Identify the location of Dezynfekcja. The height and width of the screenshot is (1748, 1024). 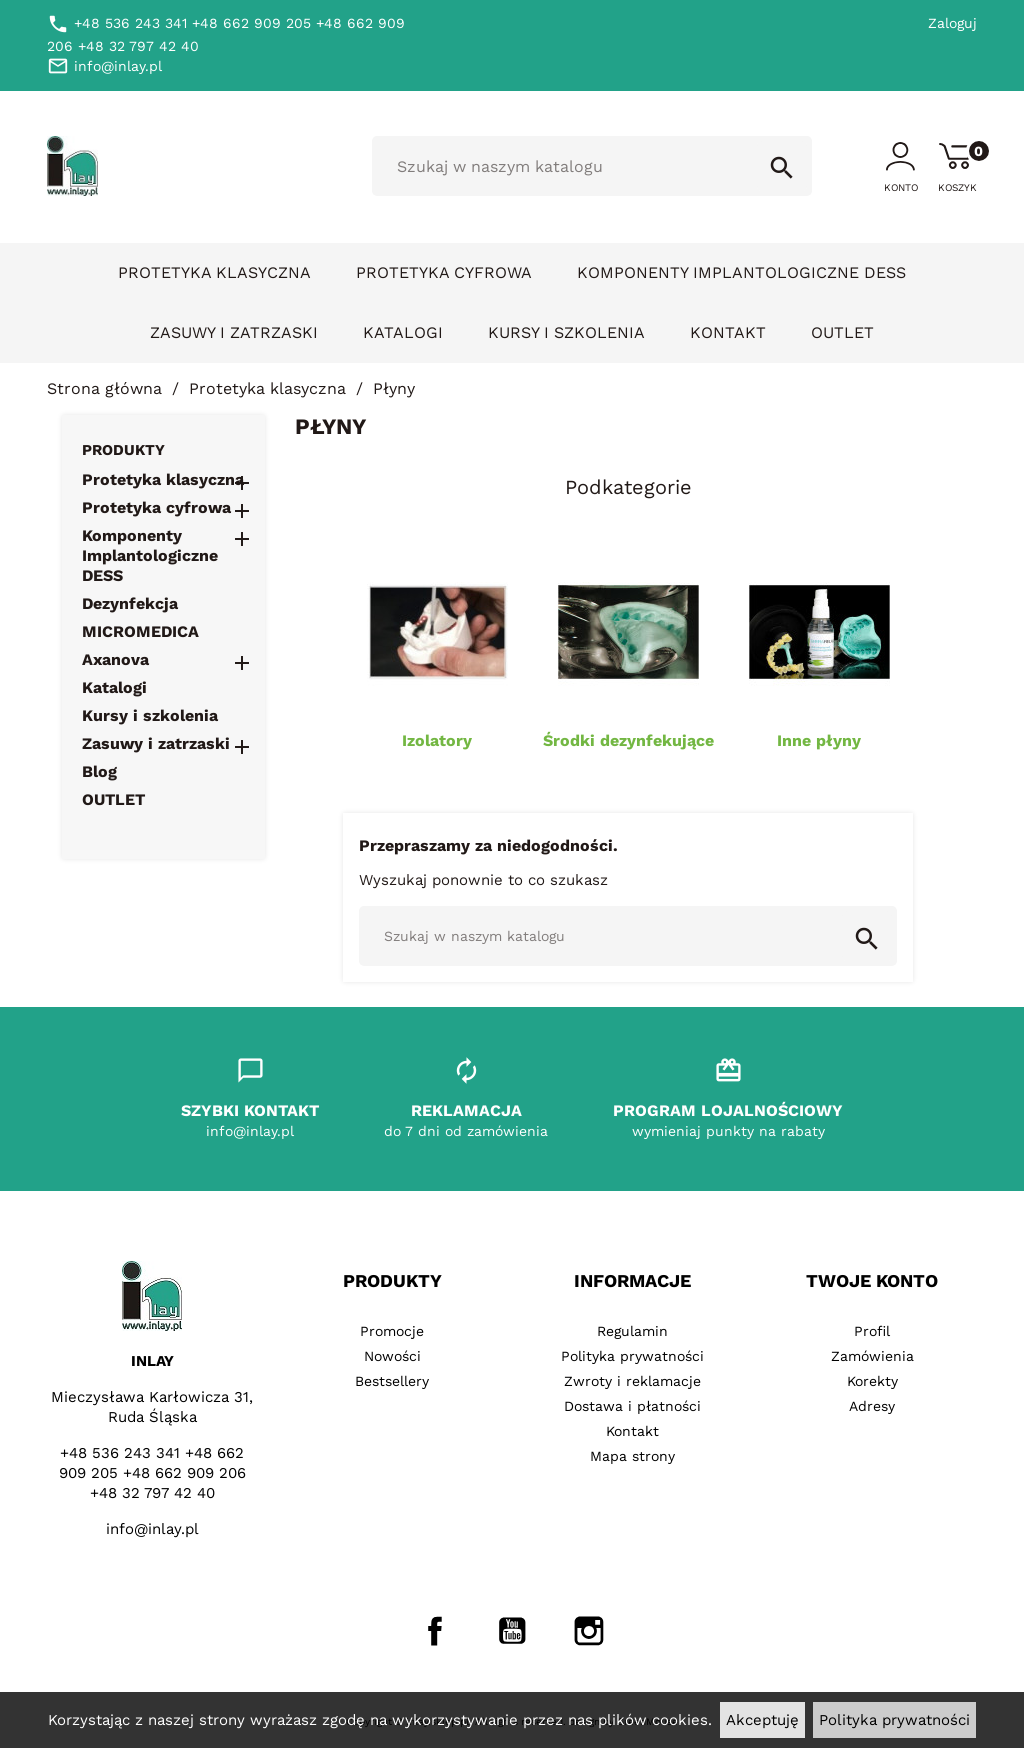
(130, 603).